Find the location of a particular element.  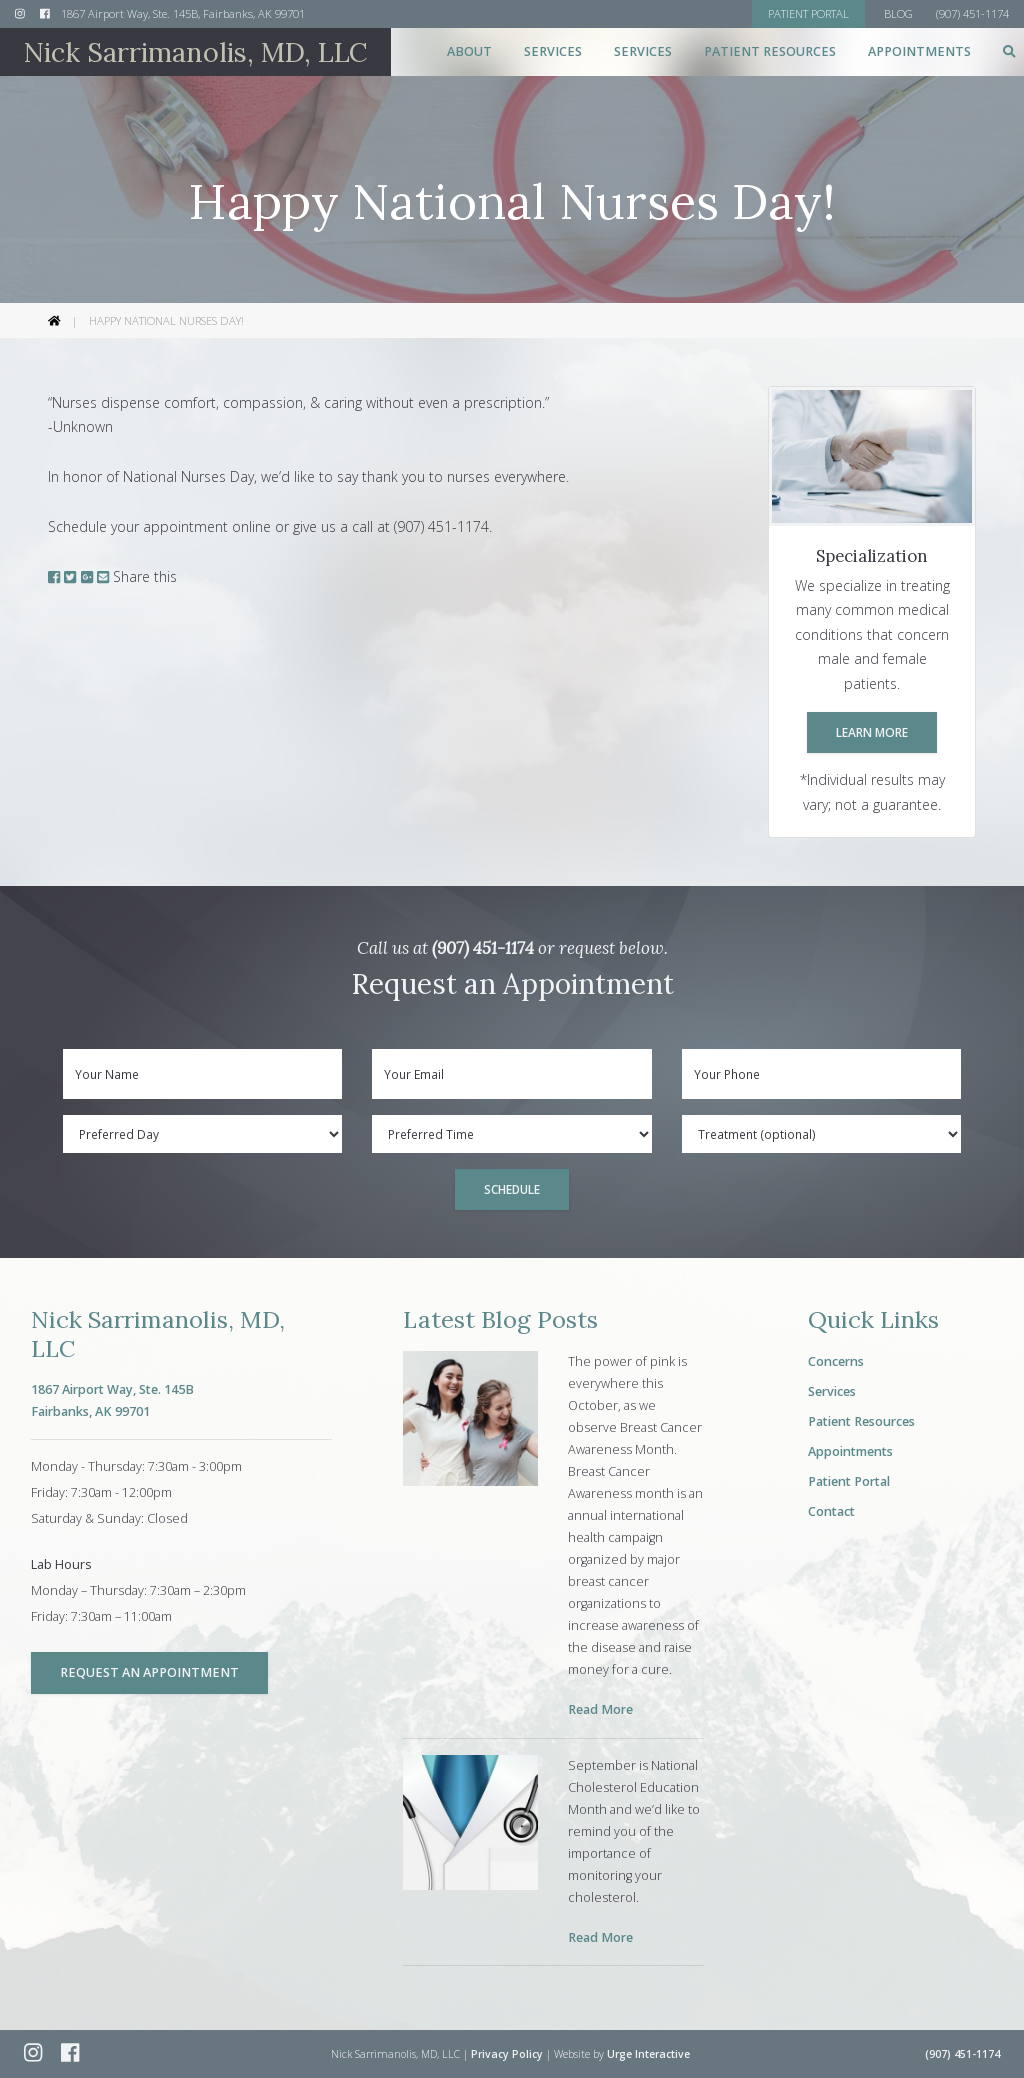

(907) 451-1174 is located at coordinates (483, 948).